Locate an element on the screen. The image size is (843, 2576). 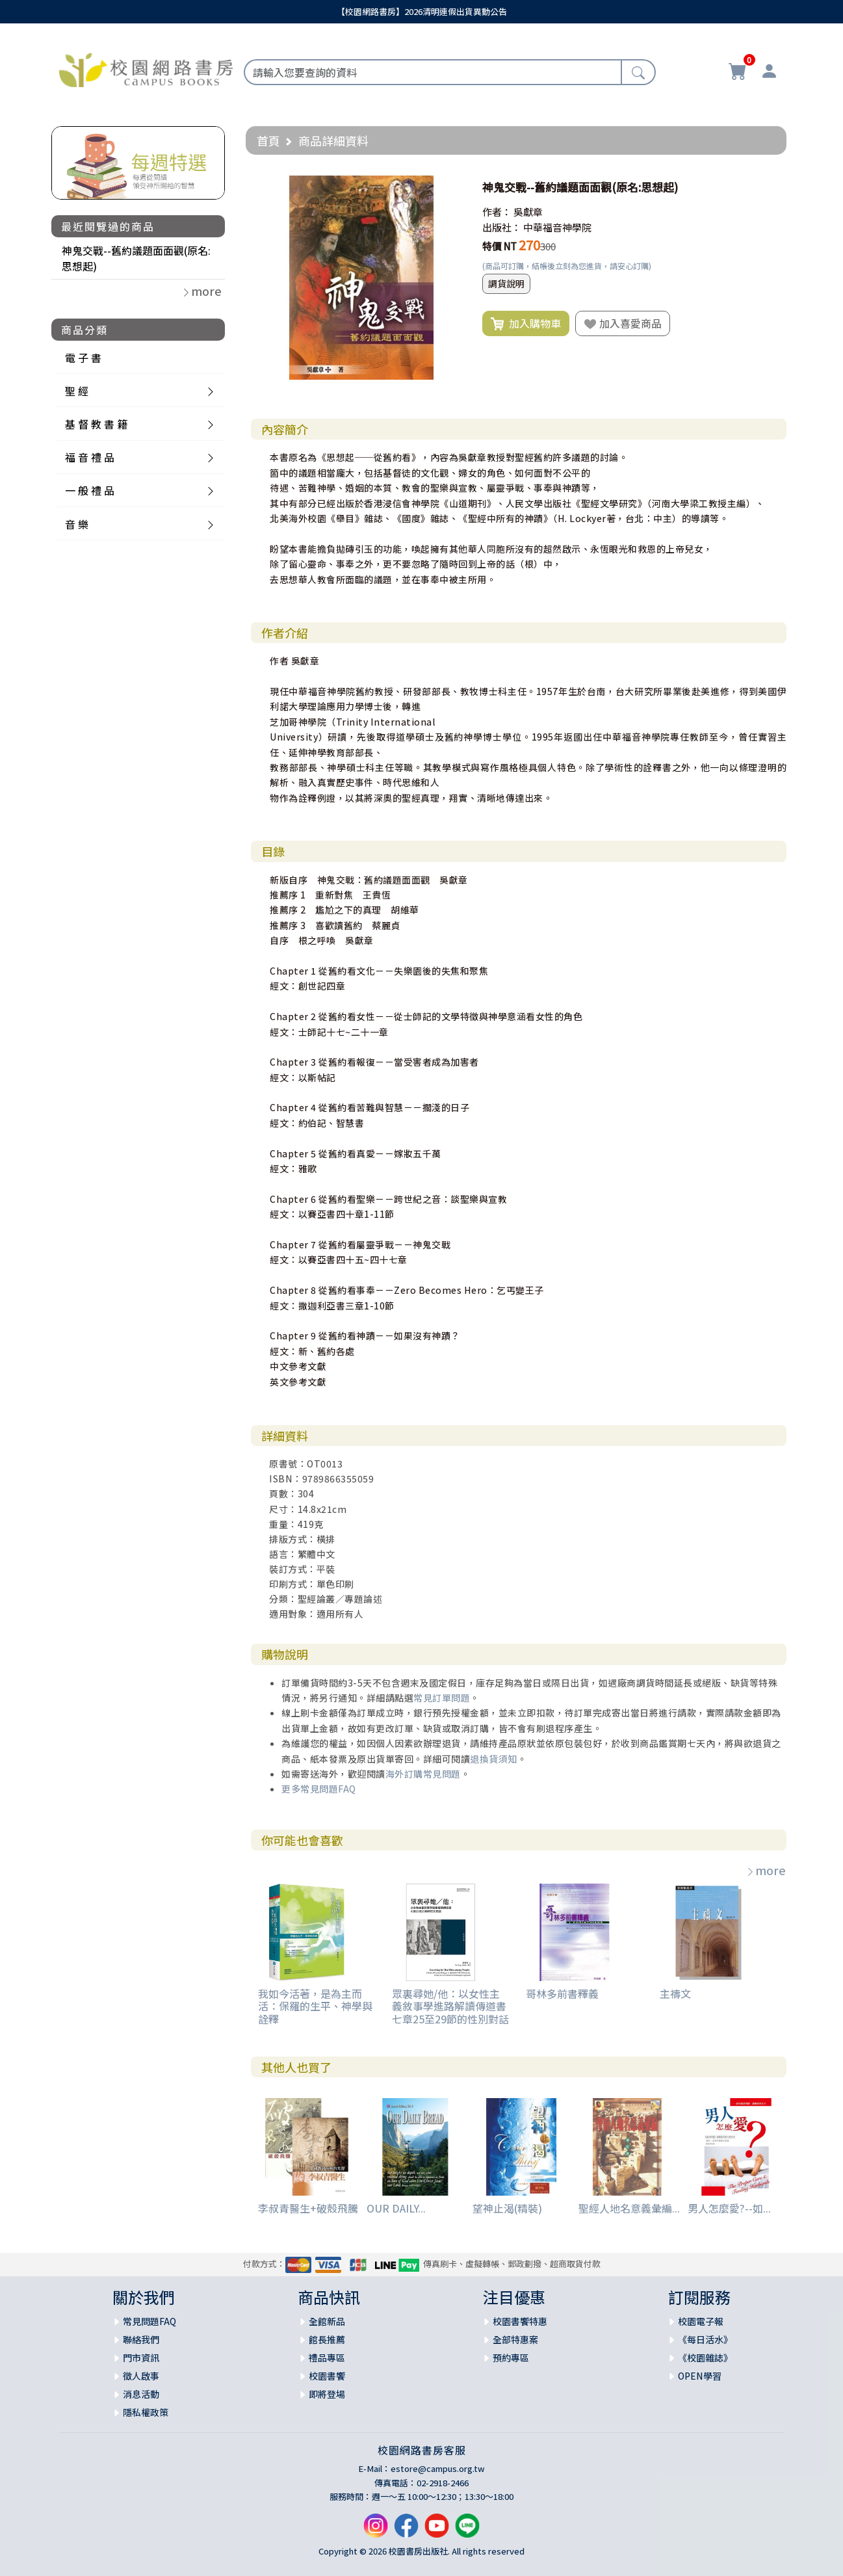
《校園雜誌》 is located at coordinates (705, 2357).